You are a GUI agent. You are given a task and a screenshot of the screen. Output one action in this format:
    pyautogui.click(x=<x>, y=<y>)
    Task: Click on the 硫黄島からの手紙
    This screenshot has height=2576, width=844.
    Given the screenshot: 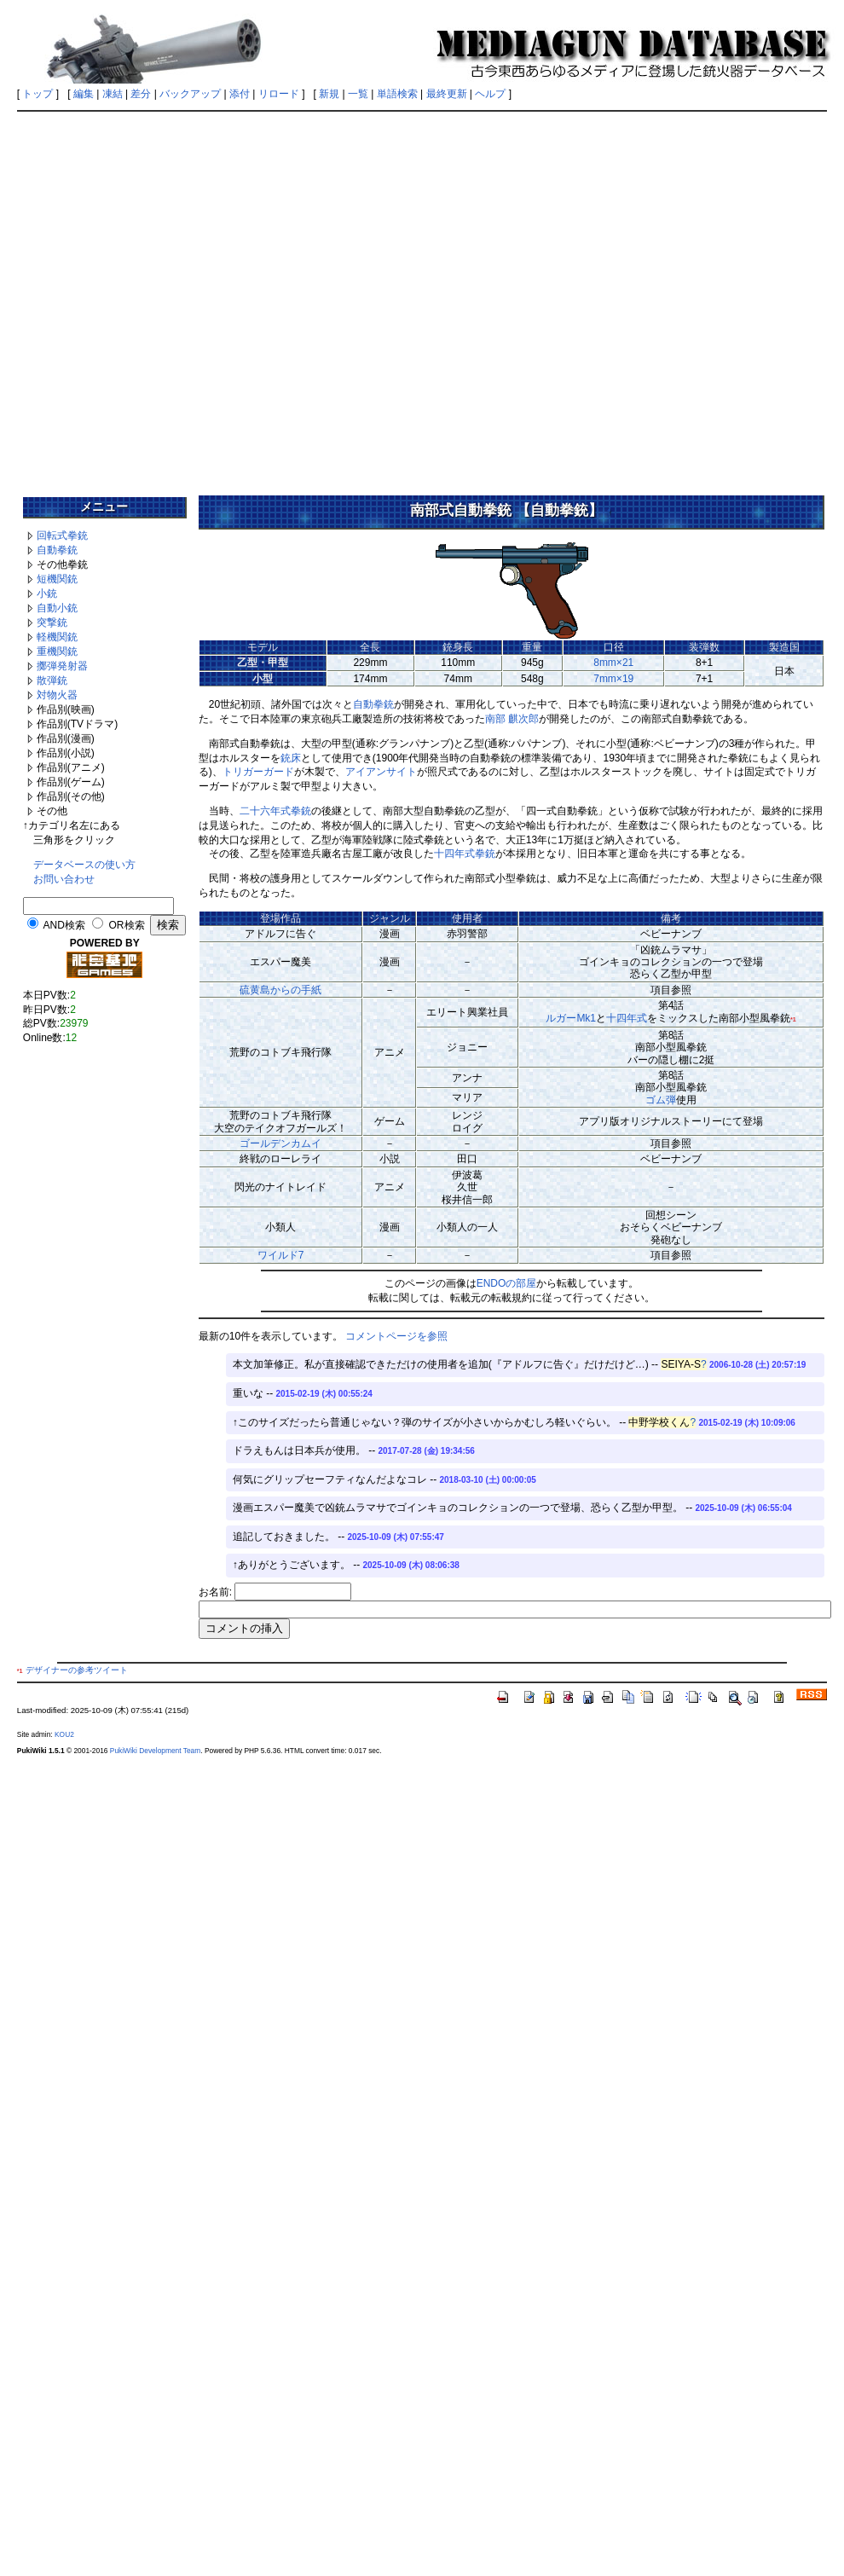 What is the action you would take?
    pyautogui.click(x=280, y=990)
    